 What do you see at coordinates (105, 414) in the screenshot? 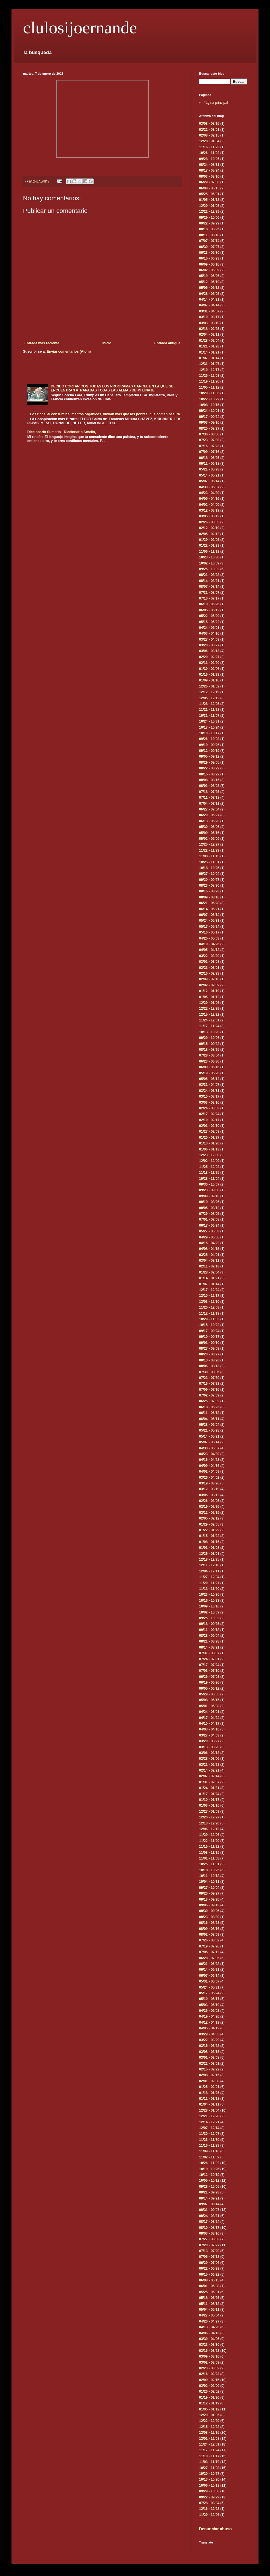
I see `Los ricos, al consumir alimentos orgánicos, vivirán más que los pobres, que comen basura` at bounding box center [105, 414].